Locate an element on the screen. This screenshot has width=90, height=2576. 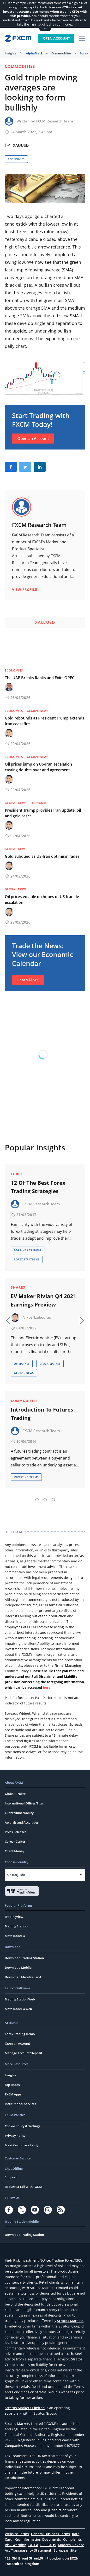
Trading Station Web is located at coordinates (20, 1999).